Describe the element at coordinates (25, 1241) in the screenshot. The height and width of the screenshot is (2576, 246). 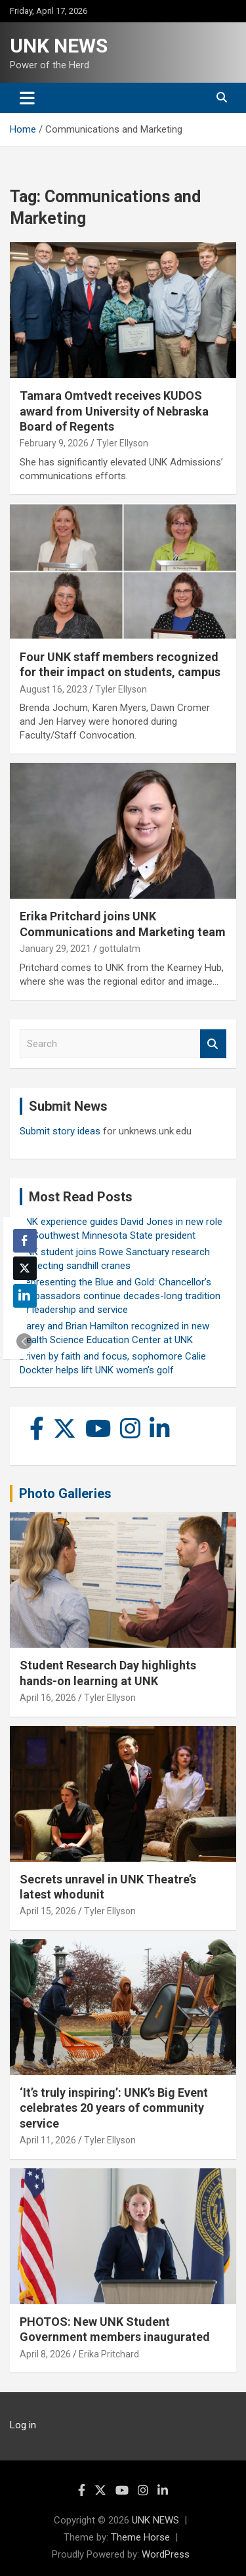
I see `[Facebook Share]` at that location.